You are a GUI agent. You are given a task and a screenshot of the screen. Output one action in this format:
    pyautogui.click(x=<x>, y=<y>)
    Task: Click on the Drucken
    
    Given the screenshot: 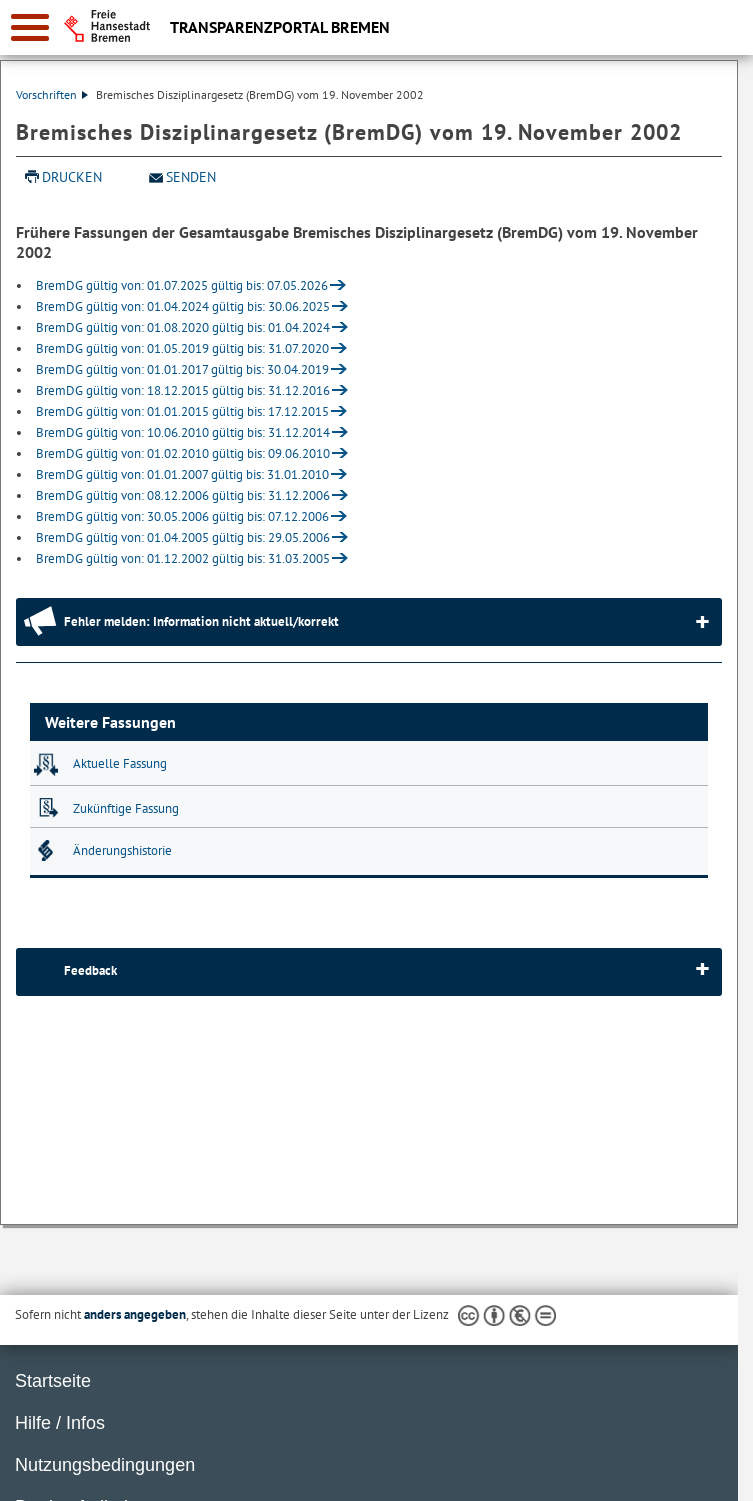 What is the action you would take?
    pyautogui.click(x=72, y=177)
    